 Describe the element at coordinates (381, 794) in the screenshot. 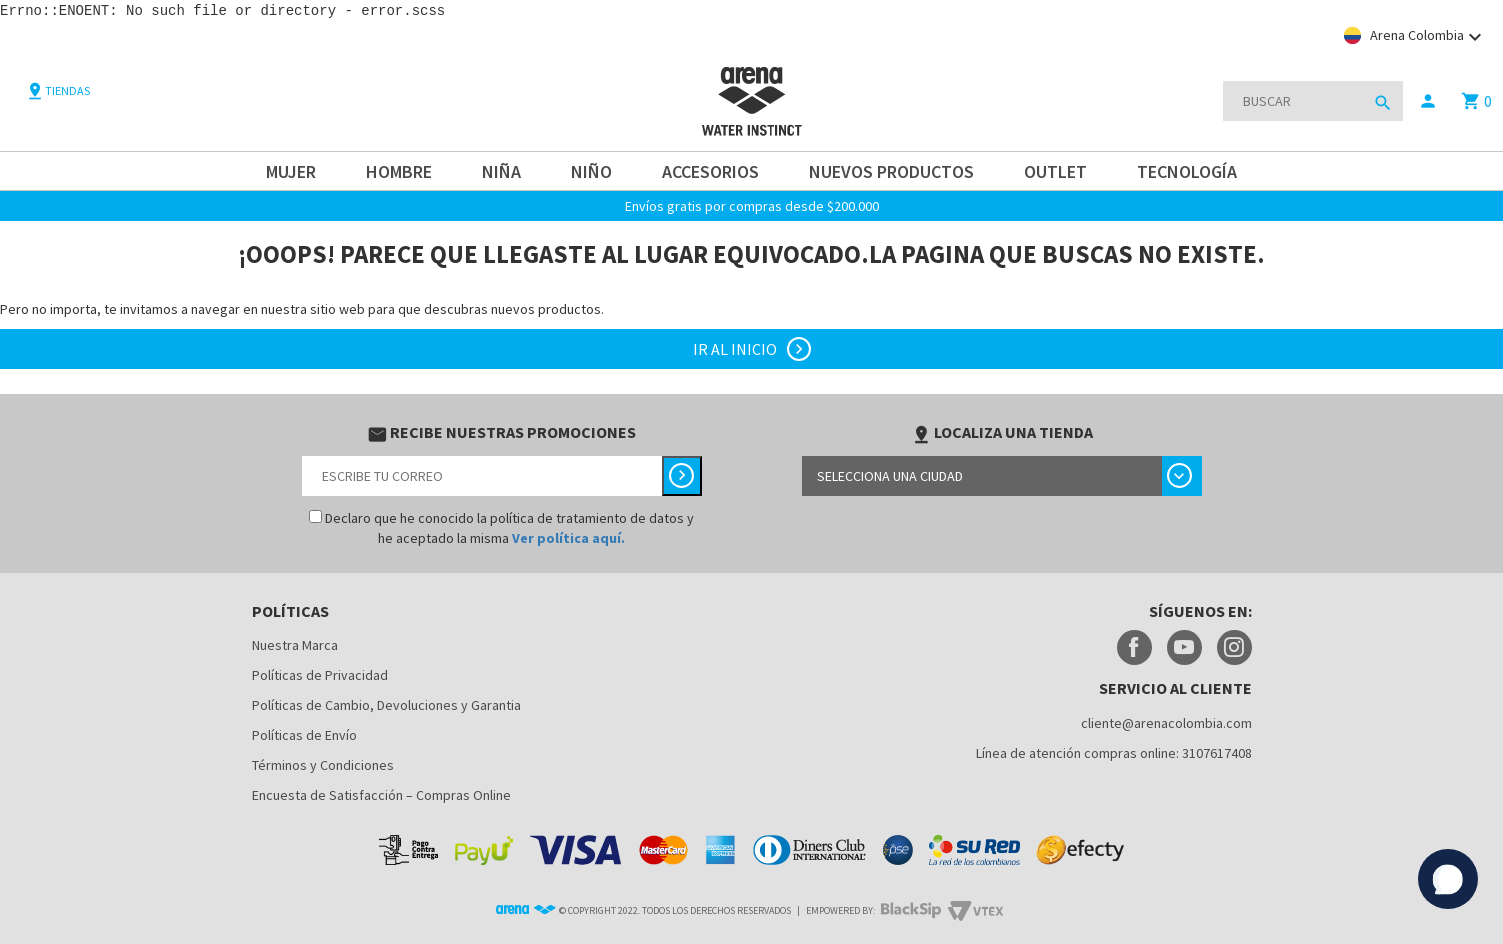

I see `Encuesta de Satisfacción – Compras Online` at that location.